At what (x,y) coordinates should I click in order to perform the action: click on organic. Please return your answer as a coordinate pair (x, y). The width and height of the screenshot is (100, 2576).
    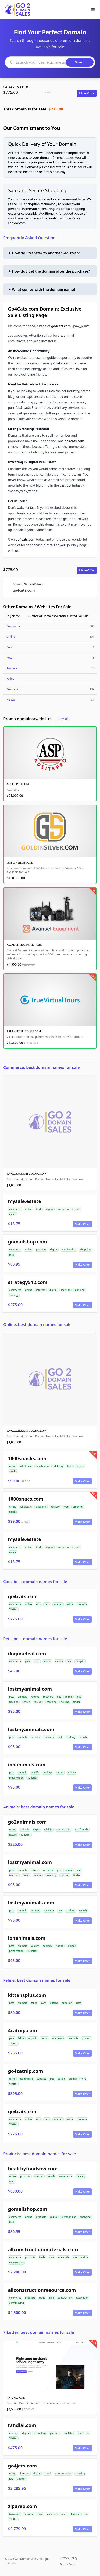
    Looking at the image, I should click on (32, 2038).